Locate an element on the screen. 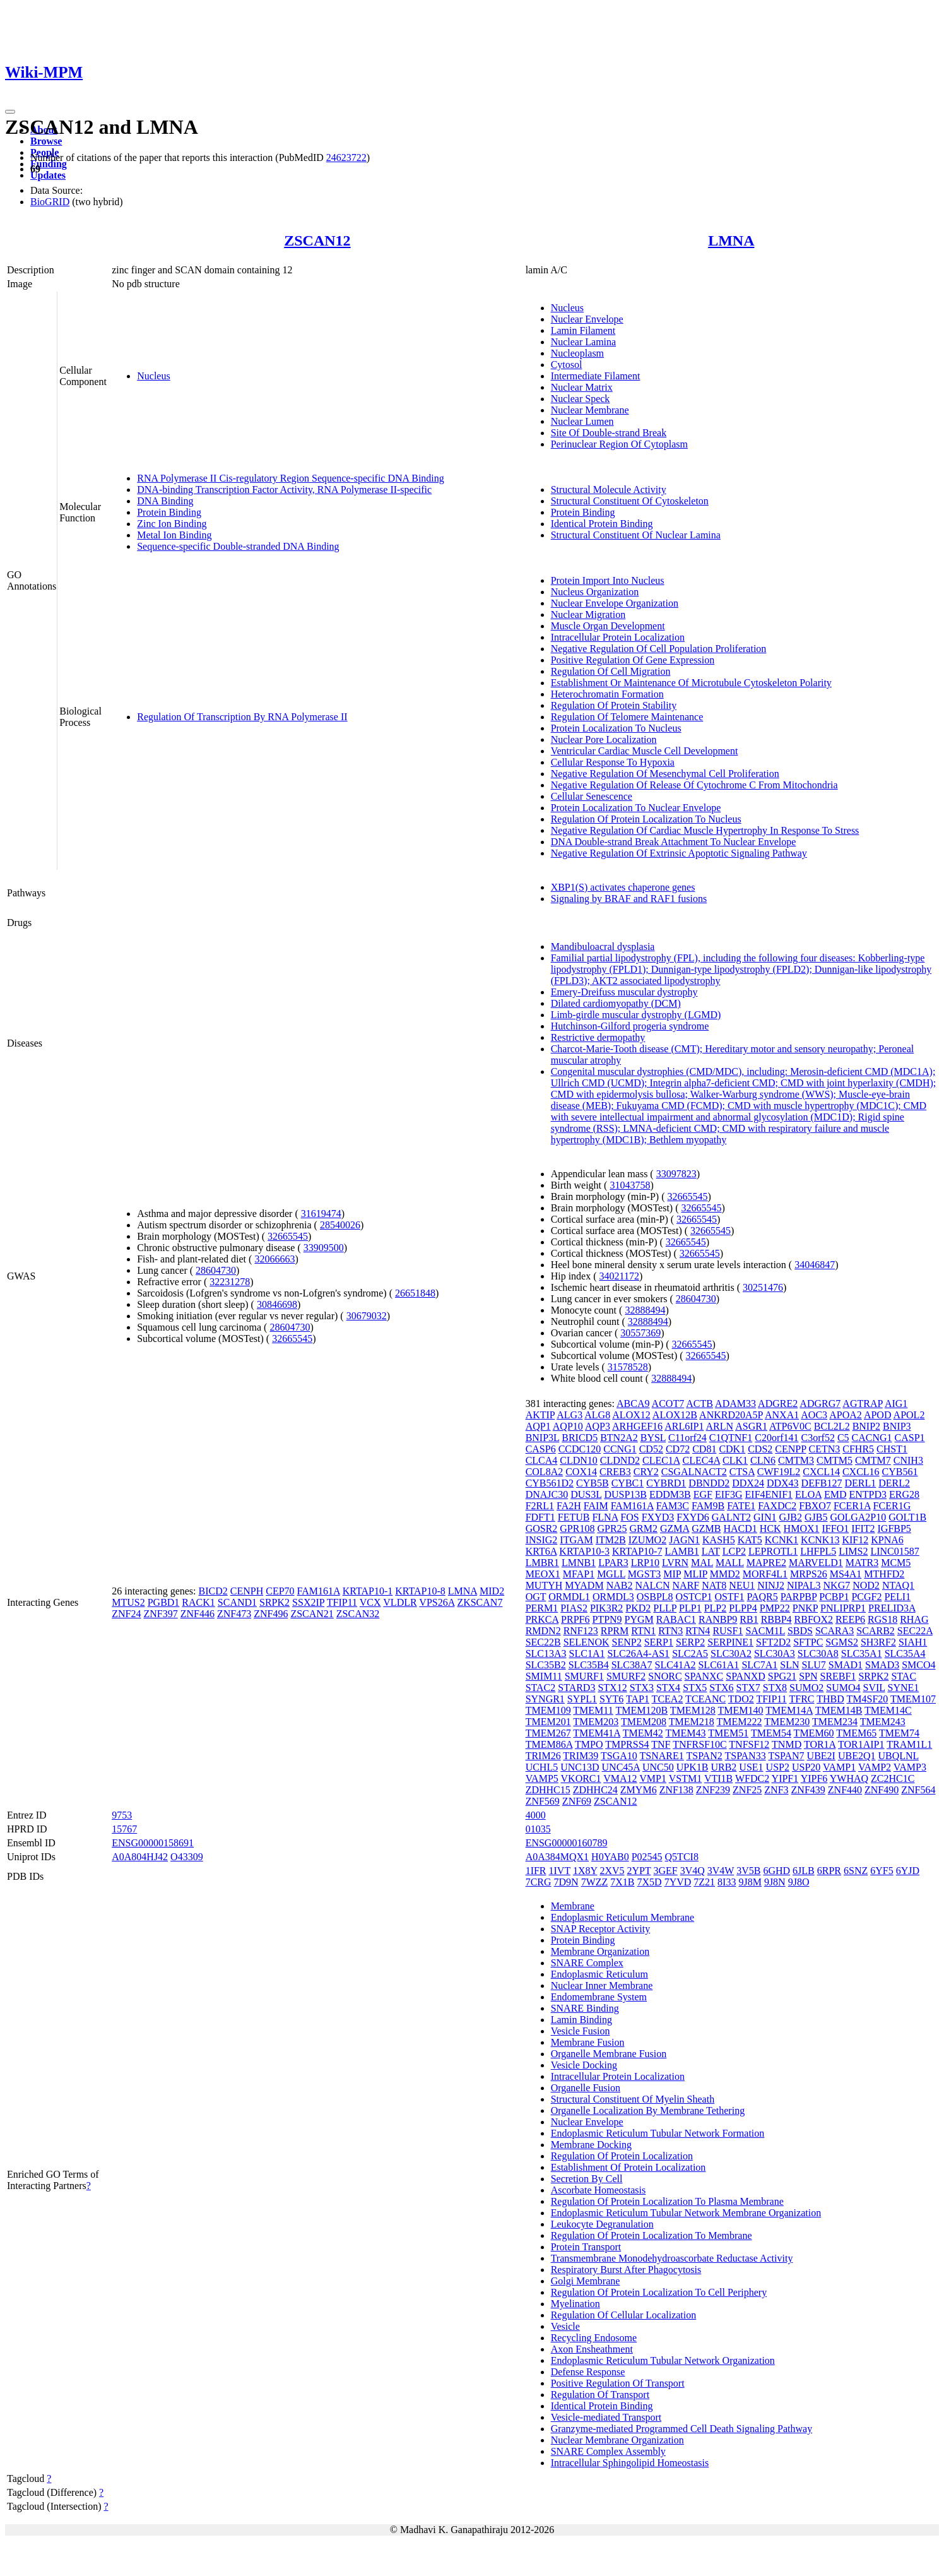 This screenshot has height=2576, width=944. 7CRG is located at coordinates (539, 1882).